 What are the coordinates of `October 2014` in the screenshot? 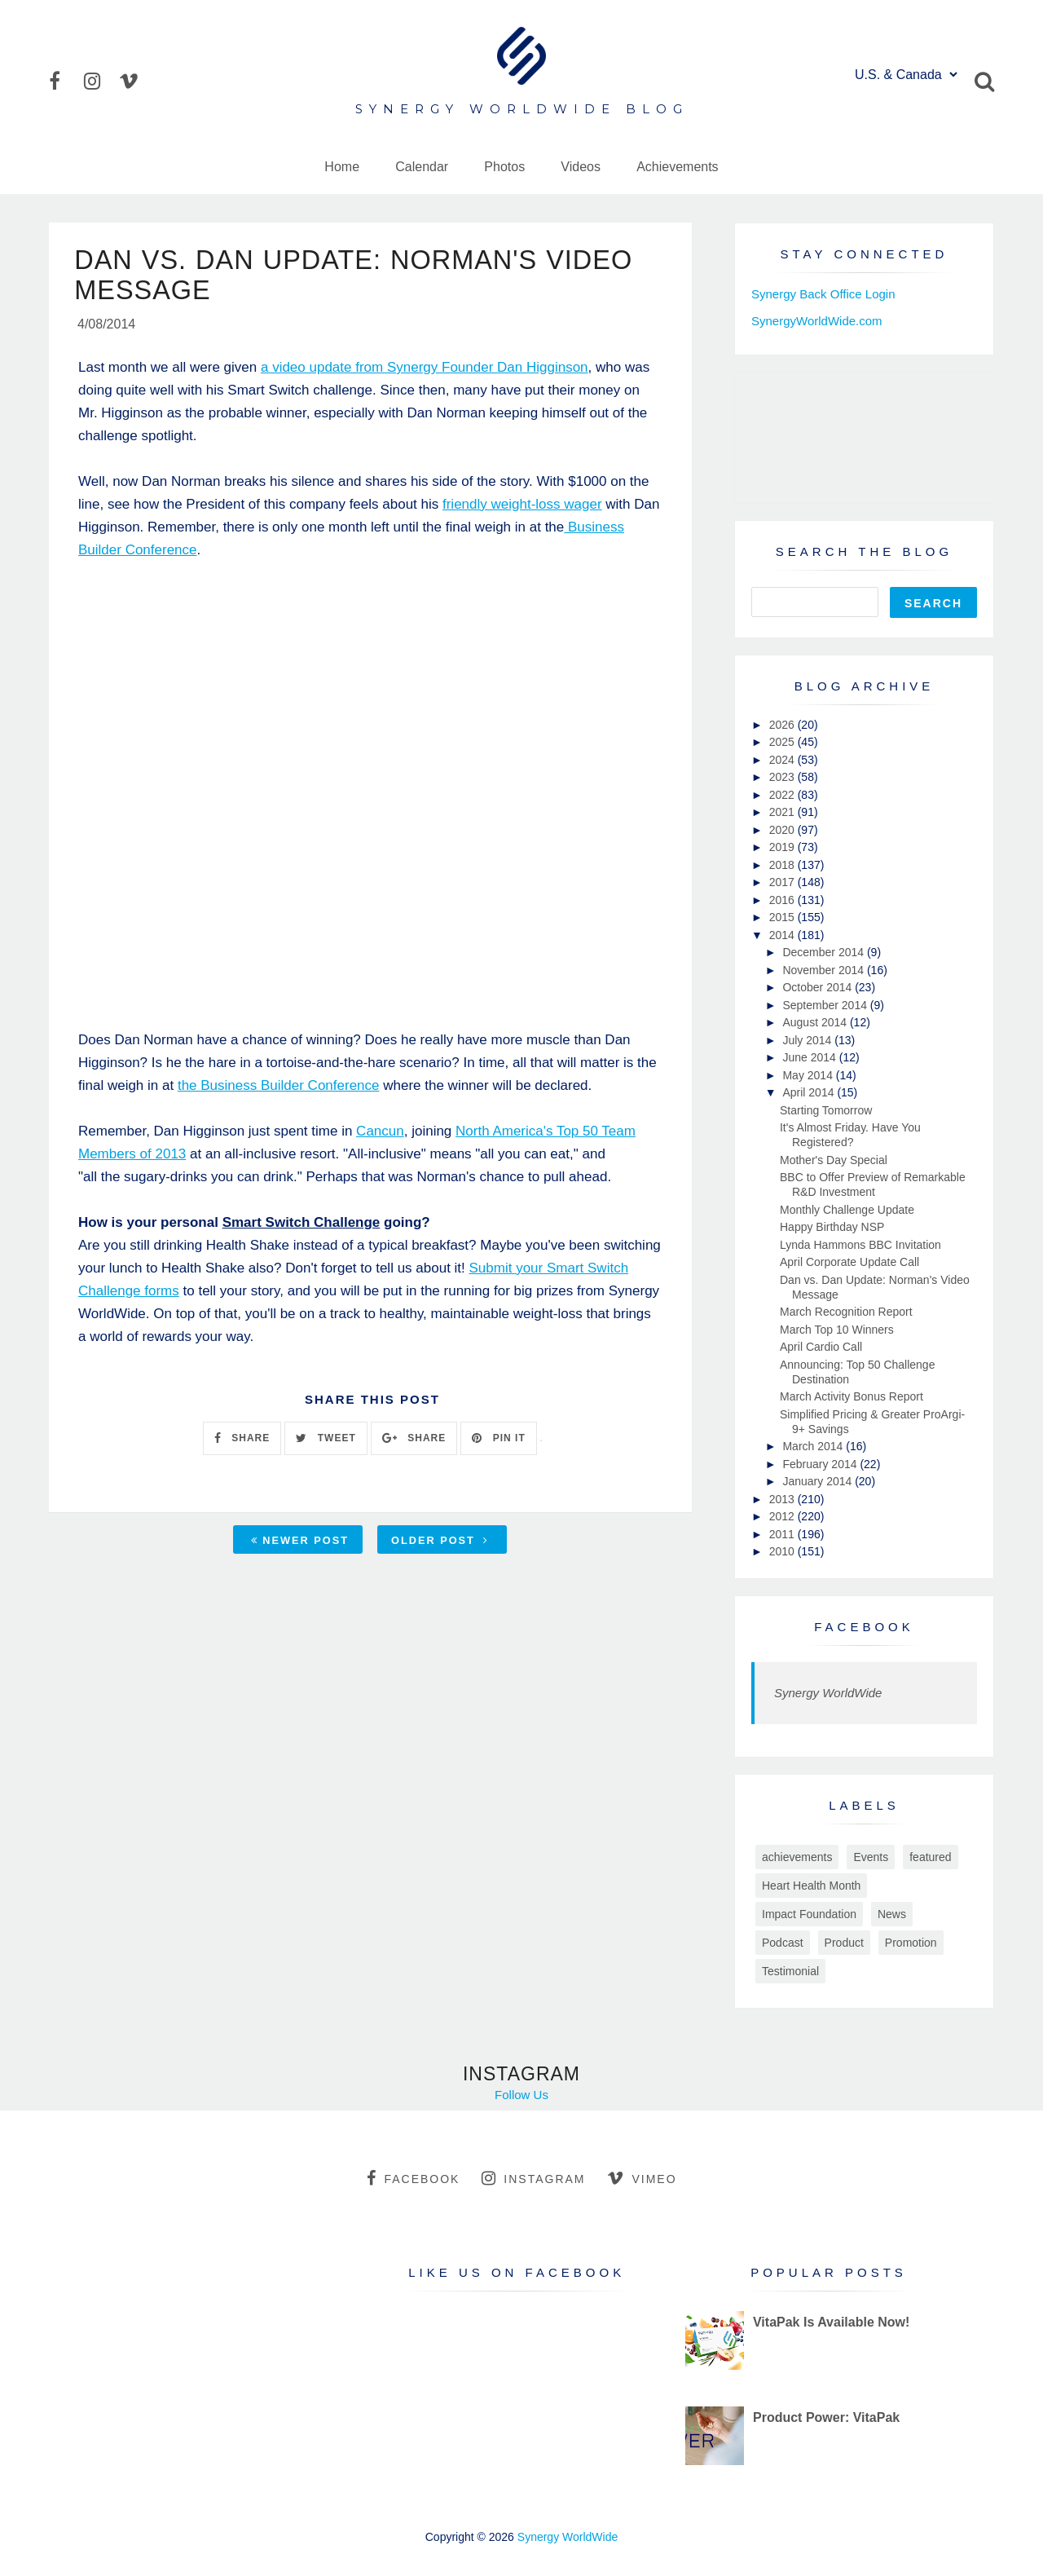 It's located at (818, 987).